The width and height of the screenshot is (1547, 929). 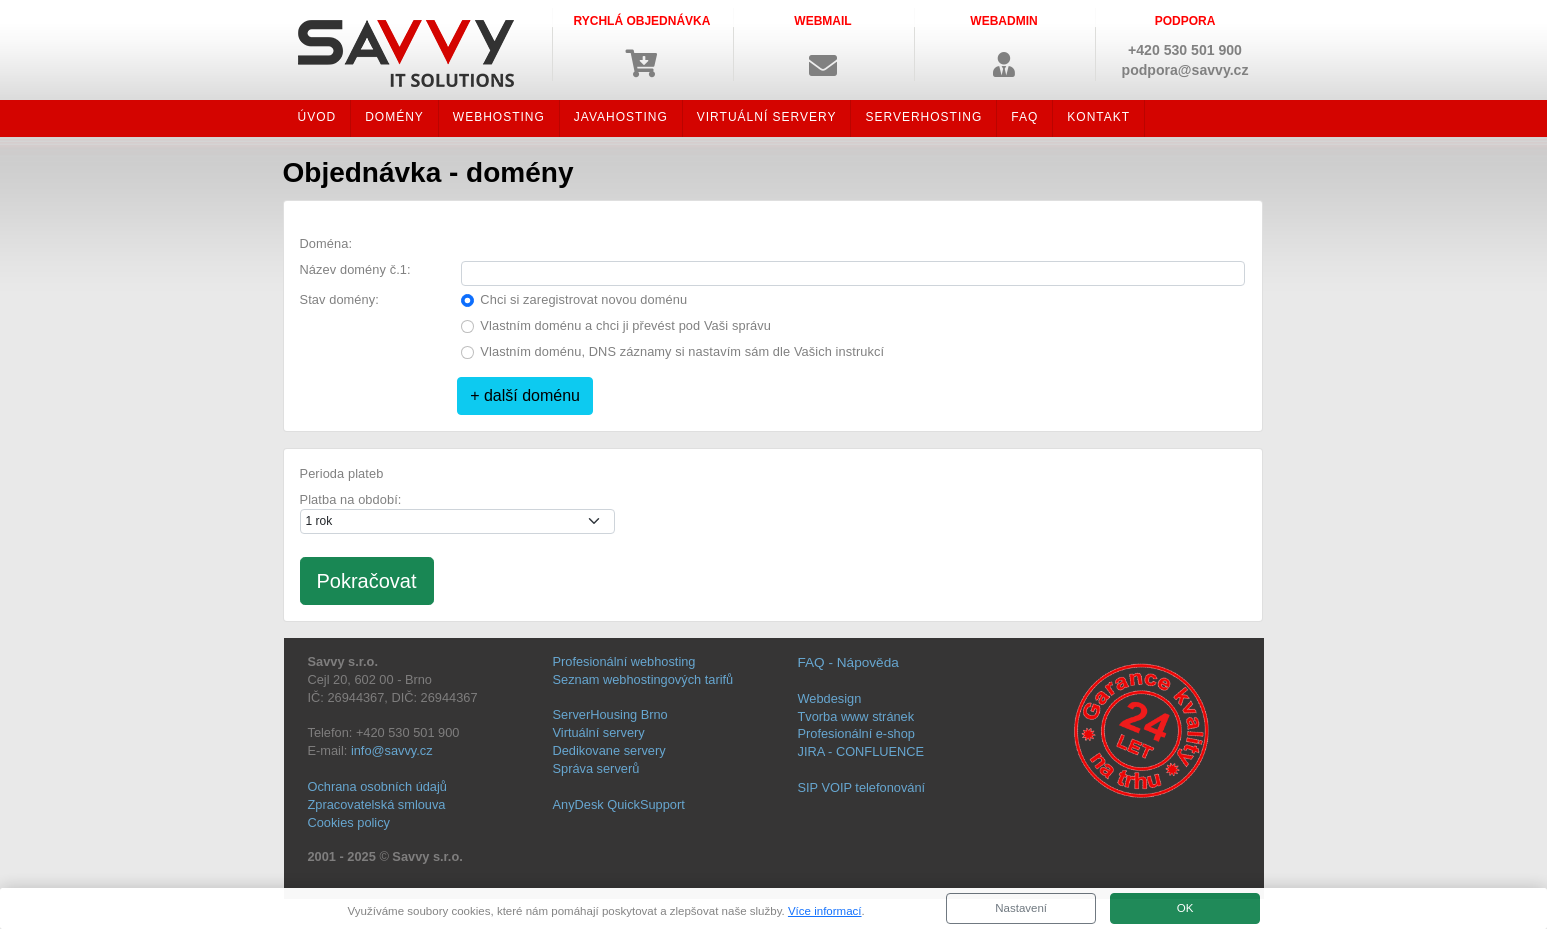 What do you see at coordinates (596, 768) in the screenshot?
I see `Správa serverů` at bounding box center [596, 768].